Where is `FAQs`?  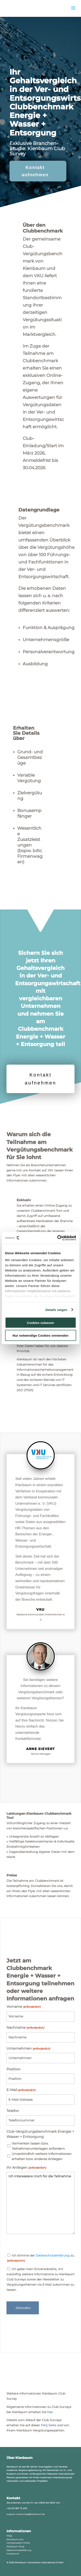
FAQs is located at coordinates (9, 2536).